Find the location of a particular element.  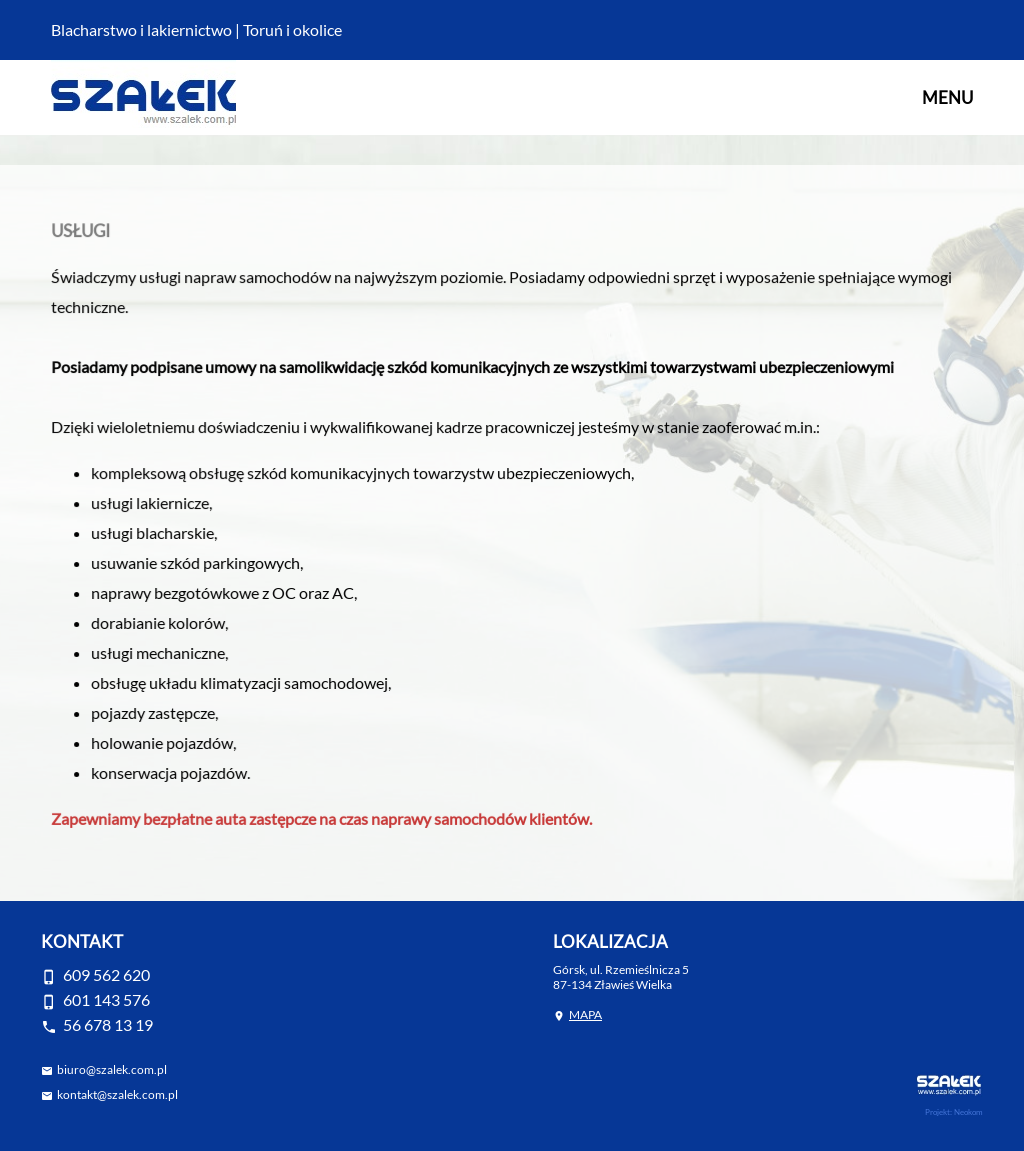

56 678 13 19 is located at coordinates (108, 1024).